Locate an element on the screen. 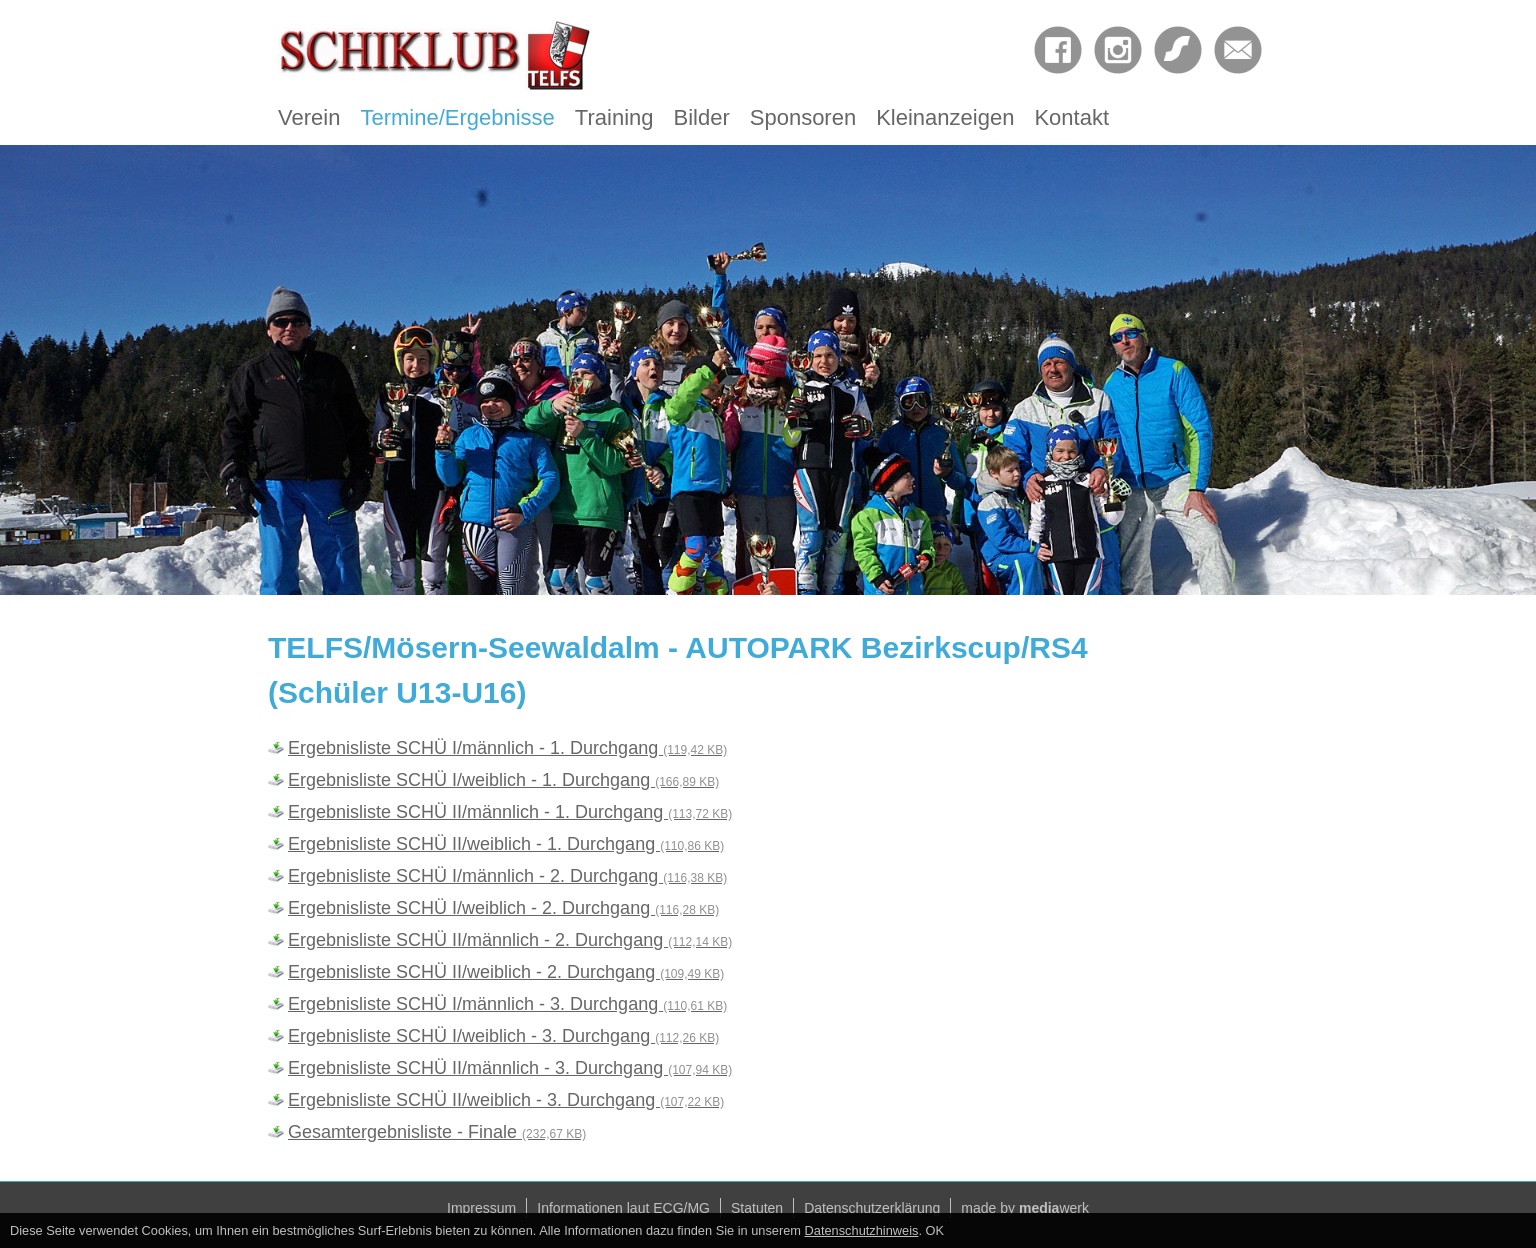 Image resolution: width=1536 pixels, height=1248 pixels. Datenschutzhinweis is located at coordinates (862, 1230).